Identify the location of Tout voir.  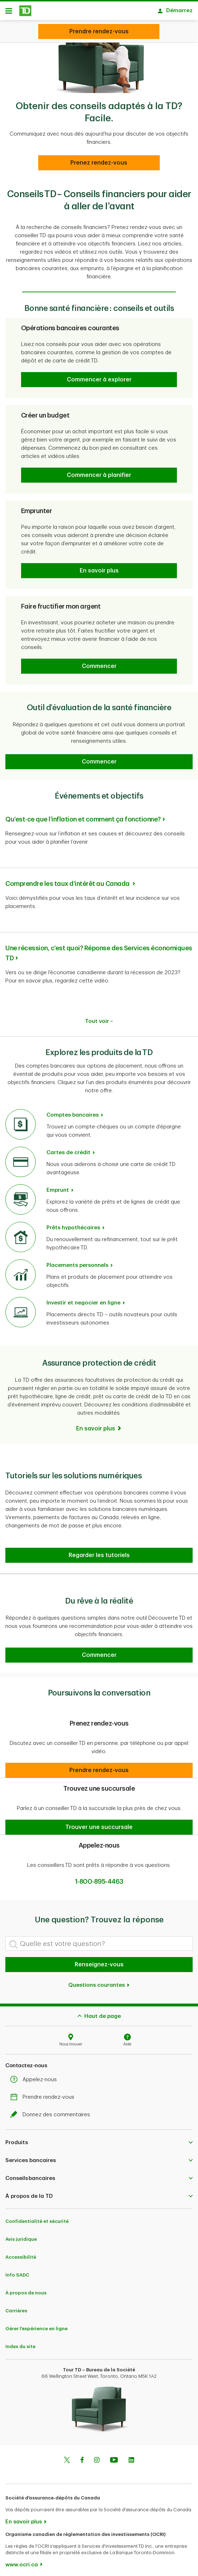
(99, 1017).